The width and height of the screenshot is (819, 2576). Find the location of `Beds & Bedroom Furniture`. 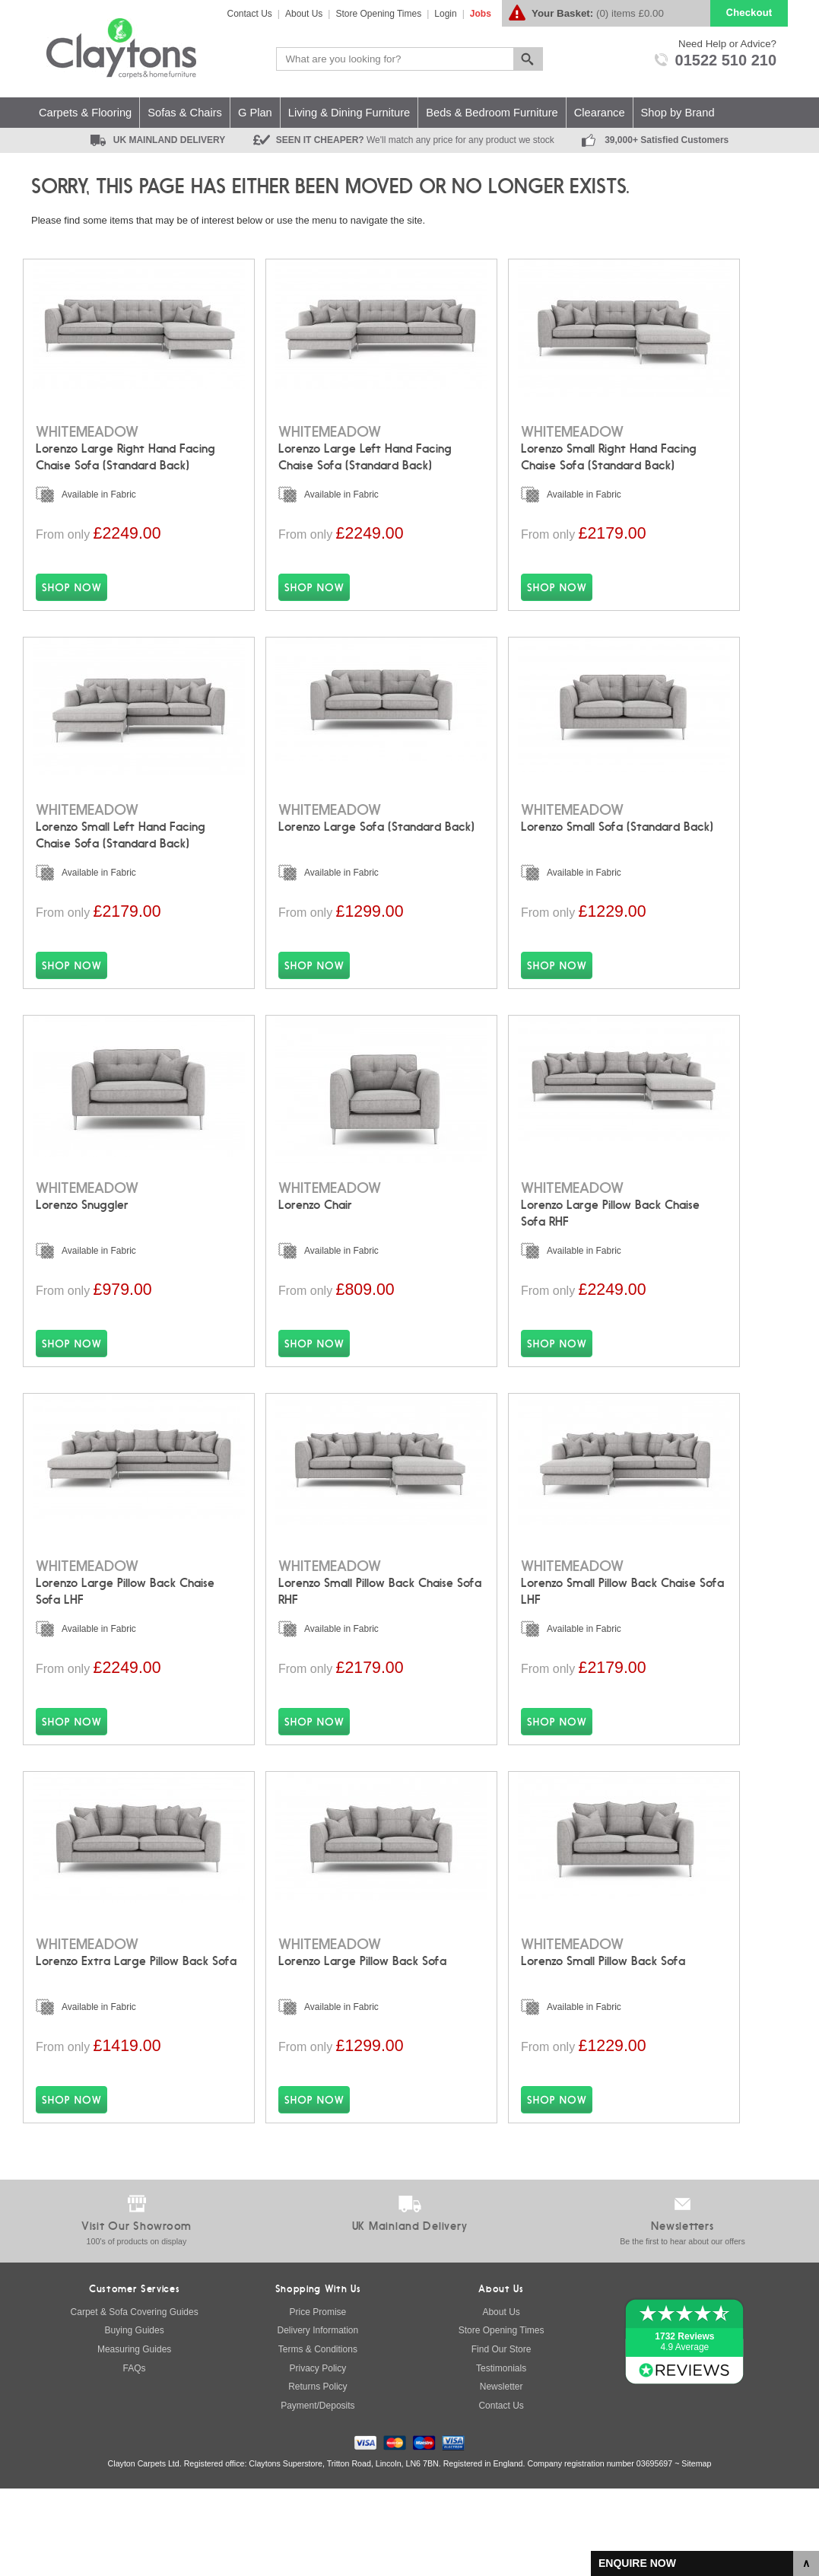

Beds & Bedroom Furniture is located at coordinates (492, 113).